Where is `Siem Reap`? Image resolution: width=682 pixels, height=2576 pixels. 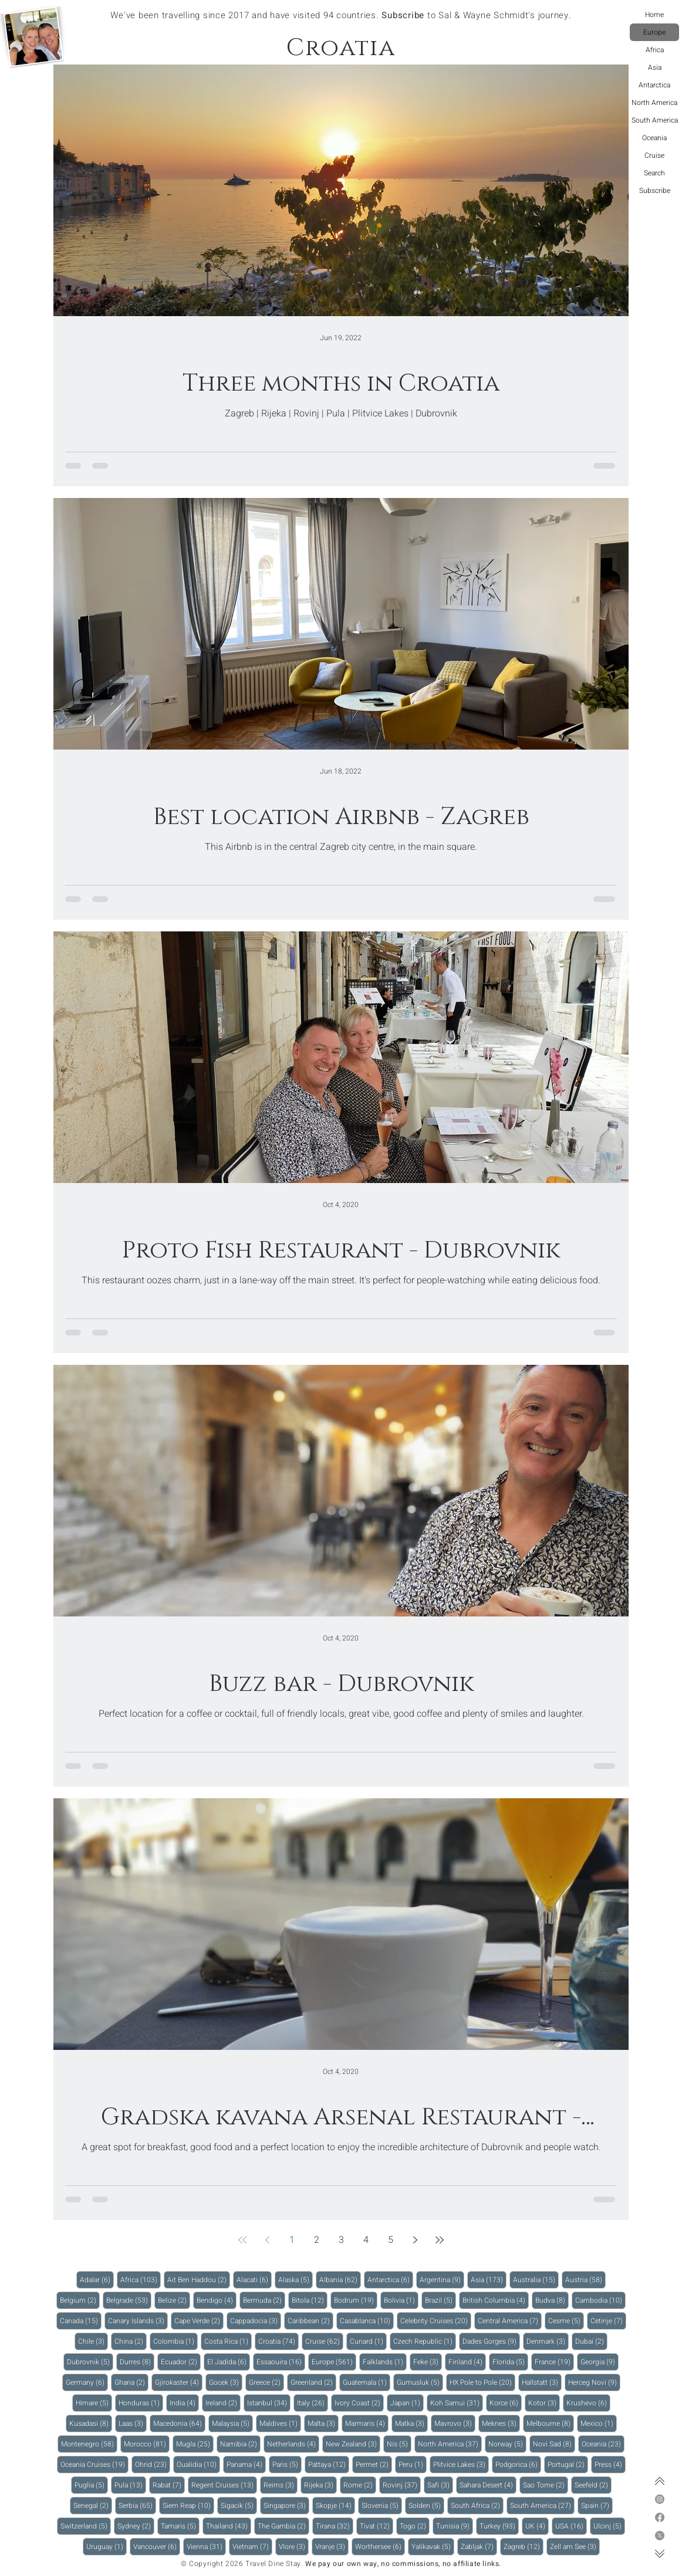
Siem Reap is located at coordinates (188, 2505).